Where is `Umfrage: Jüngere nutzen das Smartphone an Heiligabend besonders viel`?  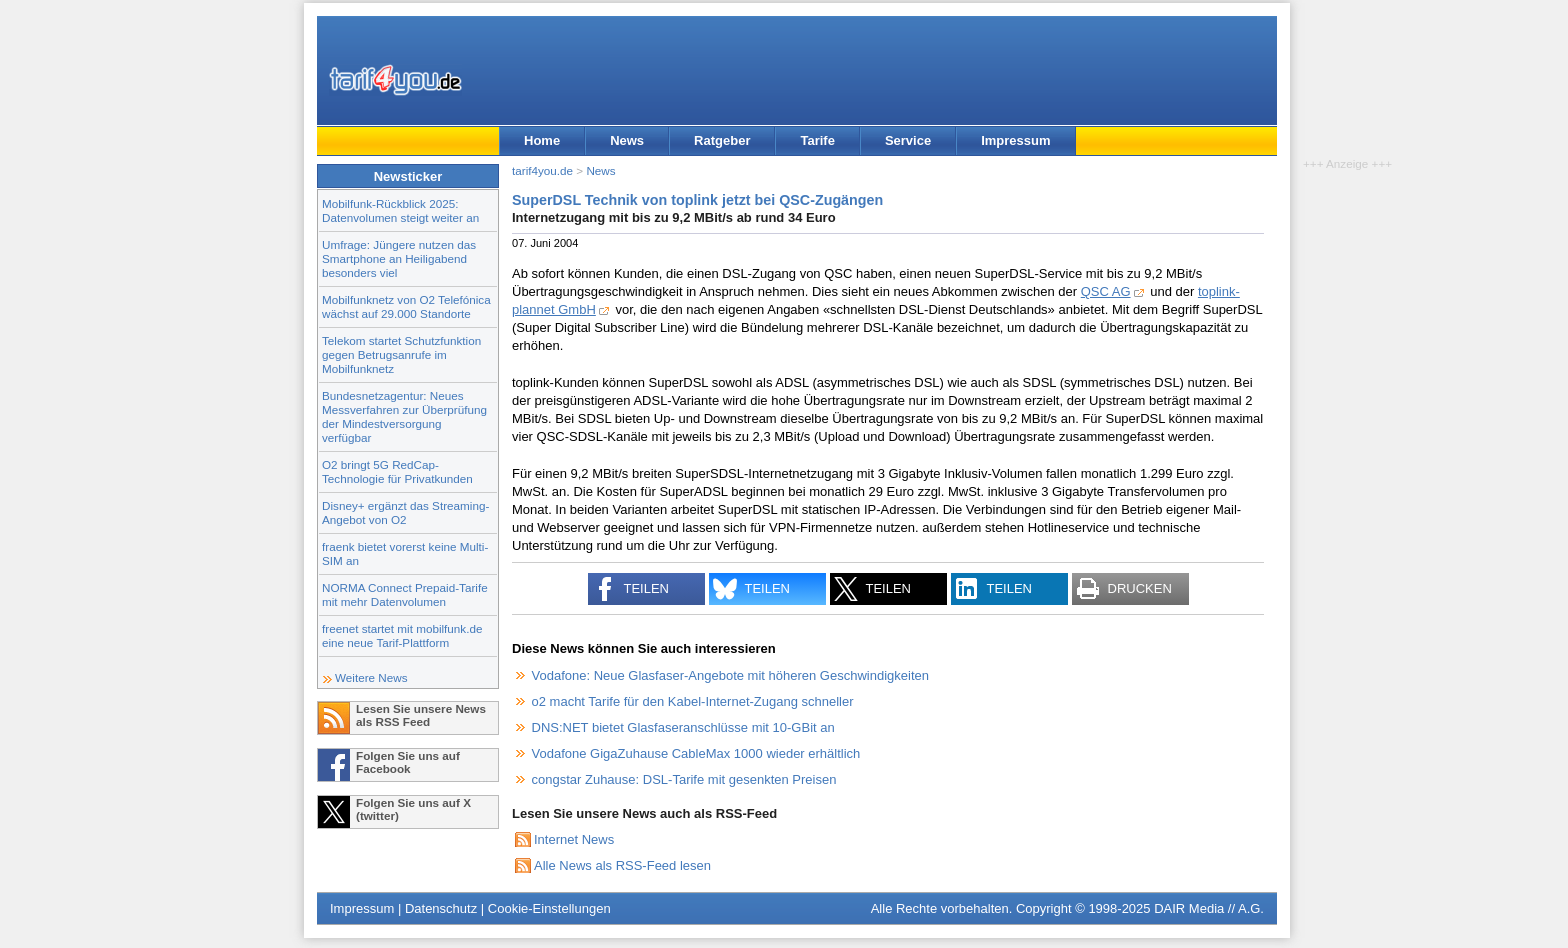 Umfrage: Jüngere nutzen das Smartphone an Heiligabend besonders viel is located at coordinates (399, 258).